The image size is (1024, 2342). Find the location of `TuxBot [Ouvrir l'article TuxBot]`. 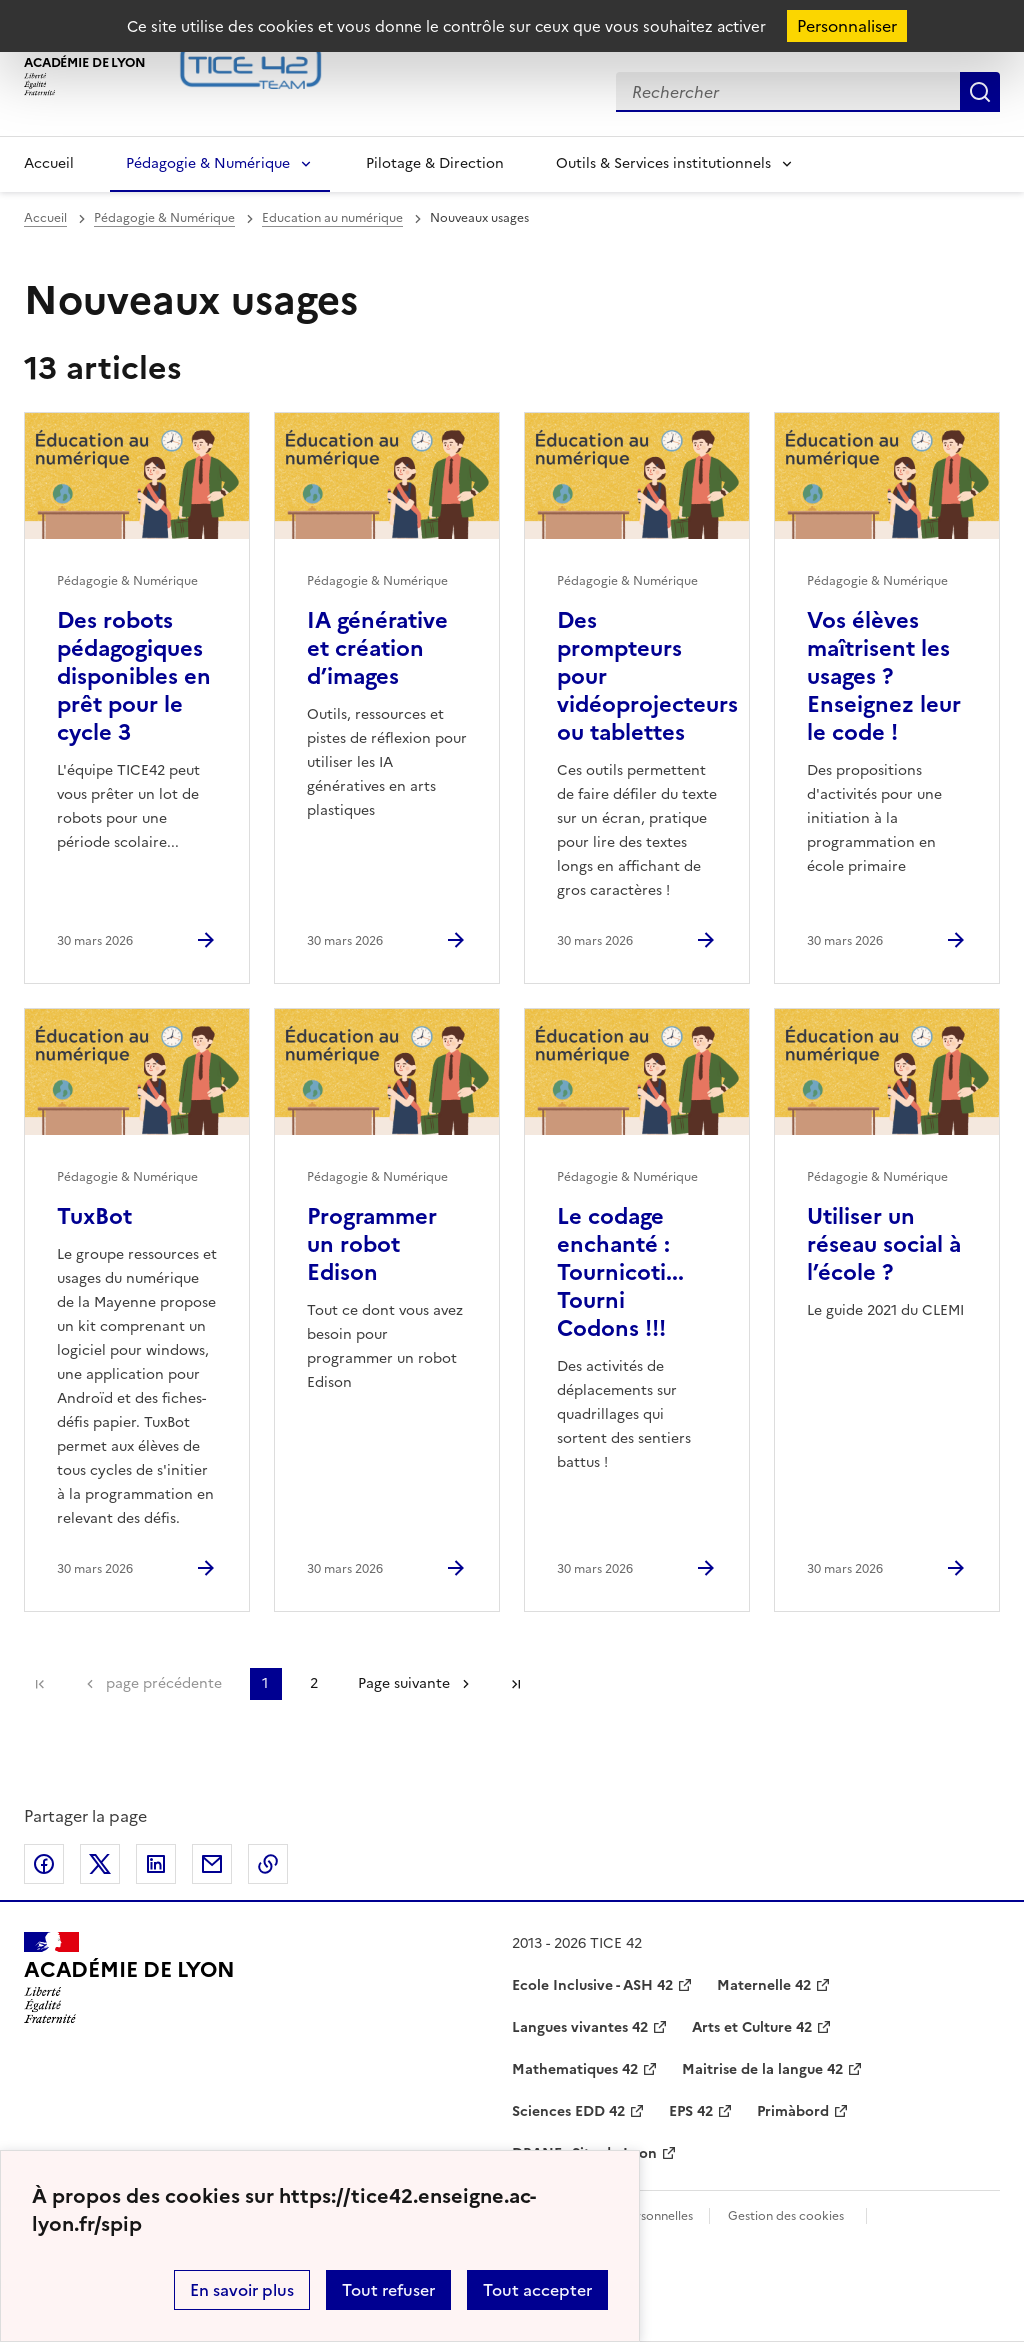

TuxBot [Ouvrir l'article TuxBot] is located at coordinates (94, 1216).